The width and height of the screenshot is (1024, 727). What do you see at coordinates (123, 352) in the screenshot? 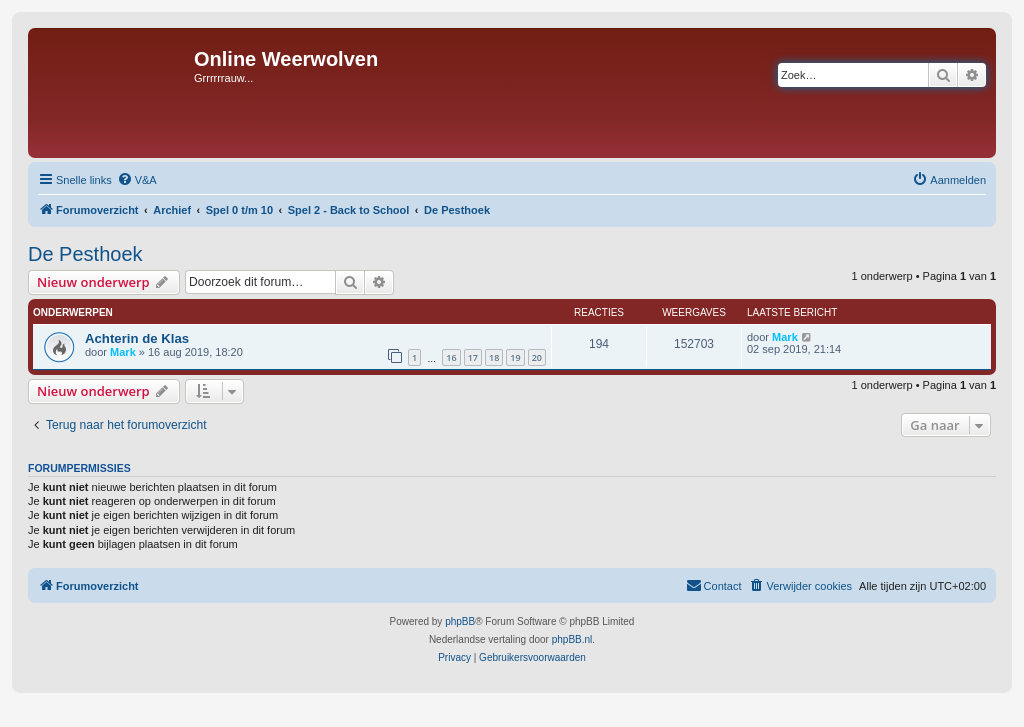
I see `Mark` at bounding box center [123, 352].